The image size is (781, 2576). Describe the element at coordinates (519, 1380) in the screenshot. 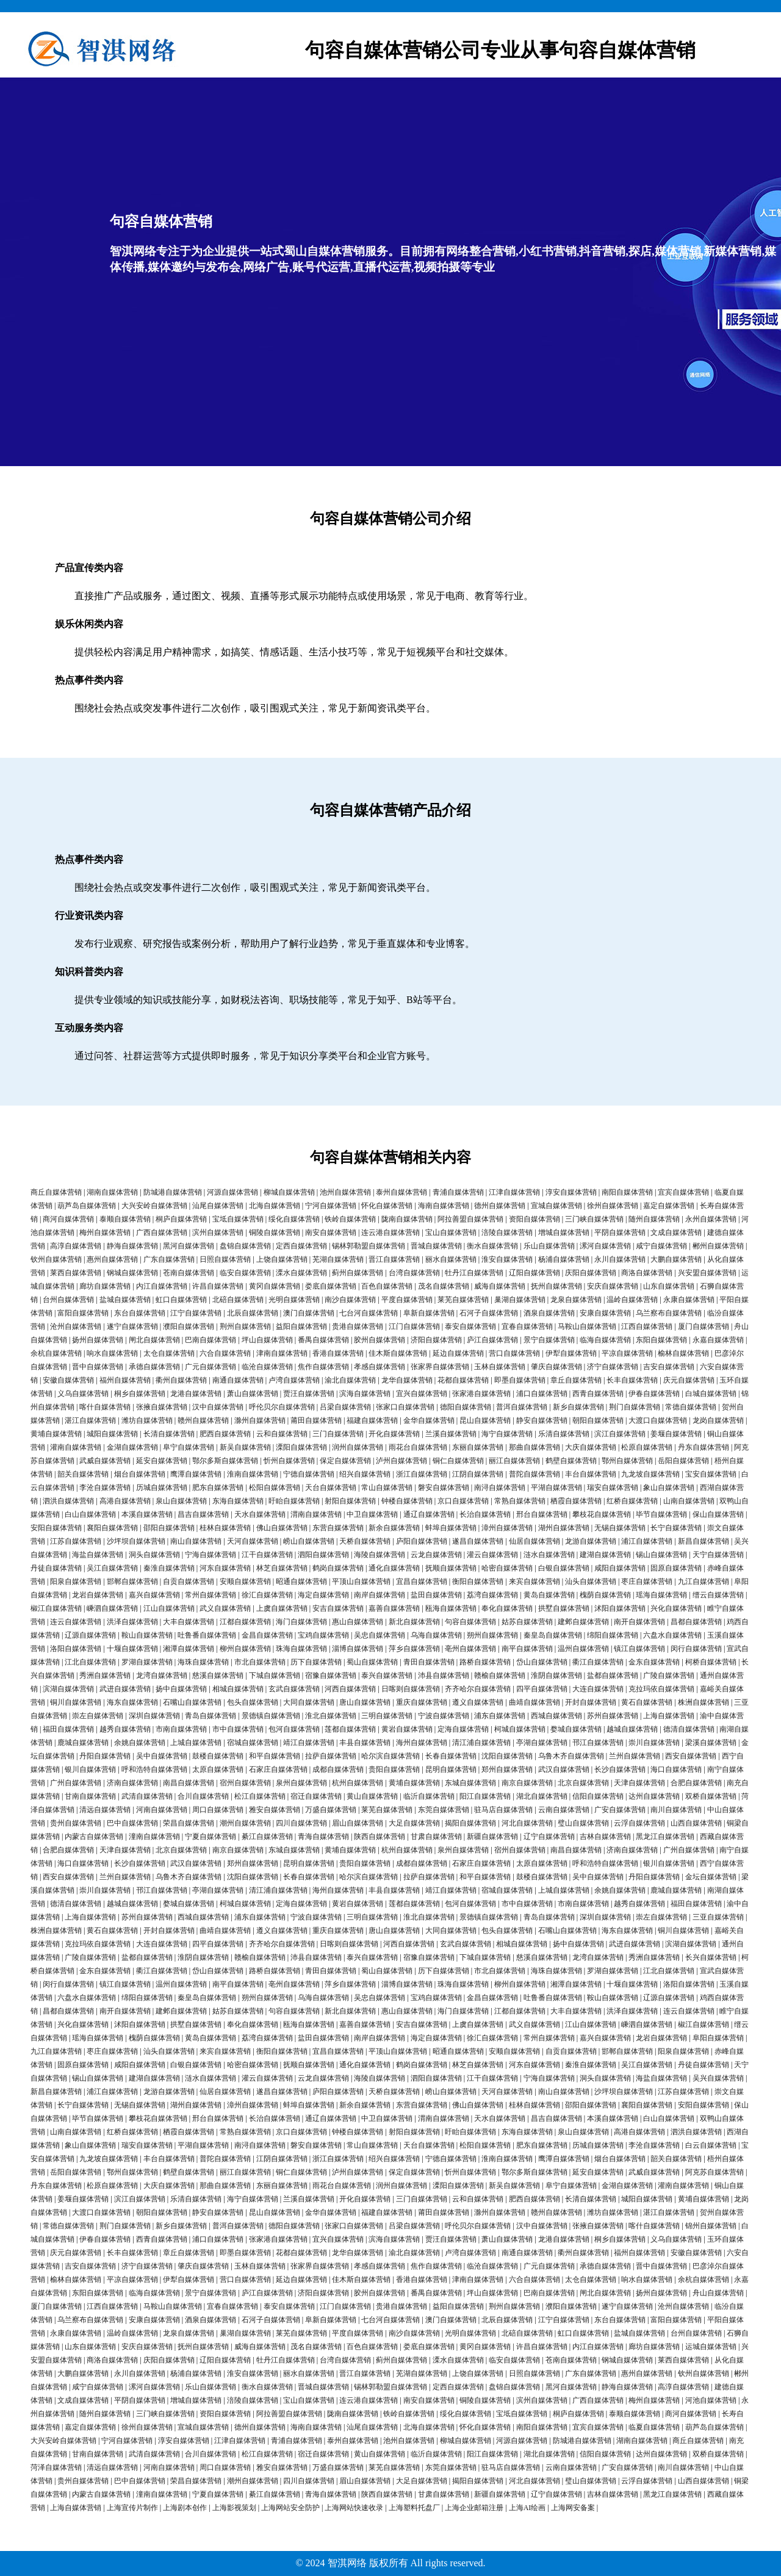

I see `即墨自媒体营销` at that location.